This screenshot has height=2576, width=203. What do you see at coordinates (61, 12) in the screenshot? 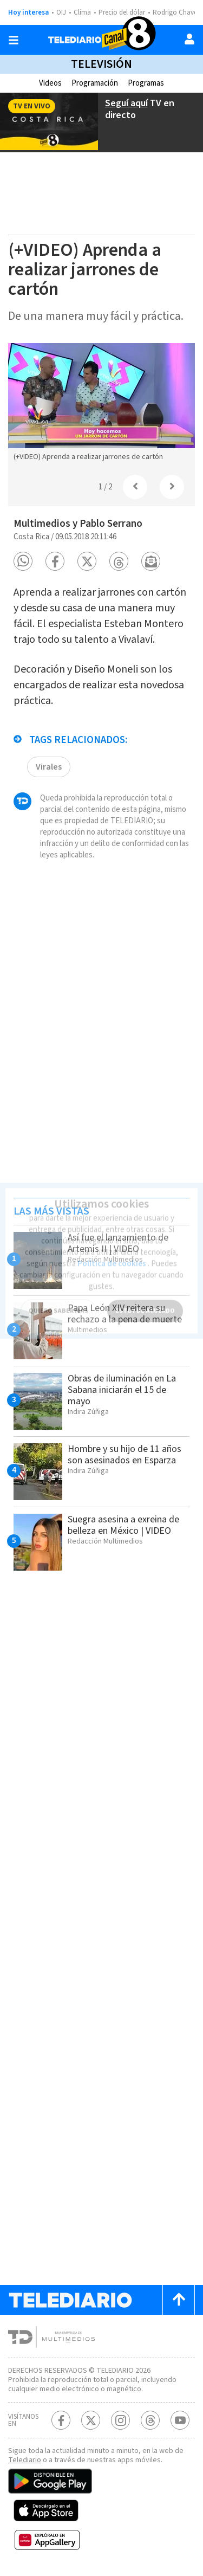
I see `OIJ` at bounding box center [61, 12].